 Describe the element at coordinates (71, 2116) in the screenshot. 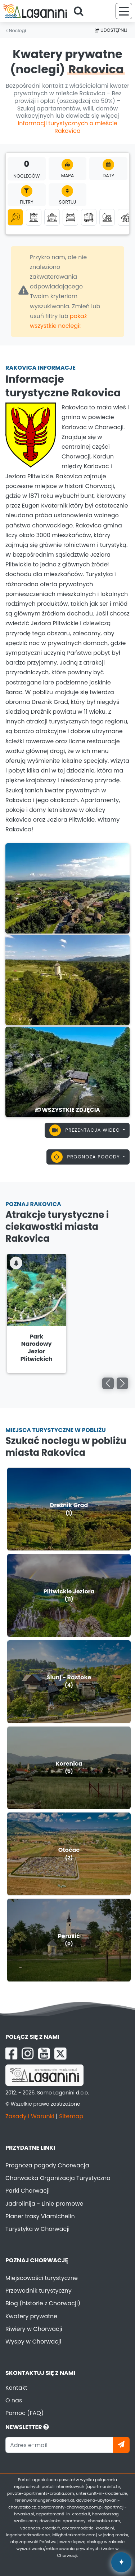

I see `Sitemap` at that location.